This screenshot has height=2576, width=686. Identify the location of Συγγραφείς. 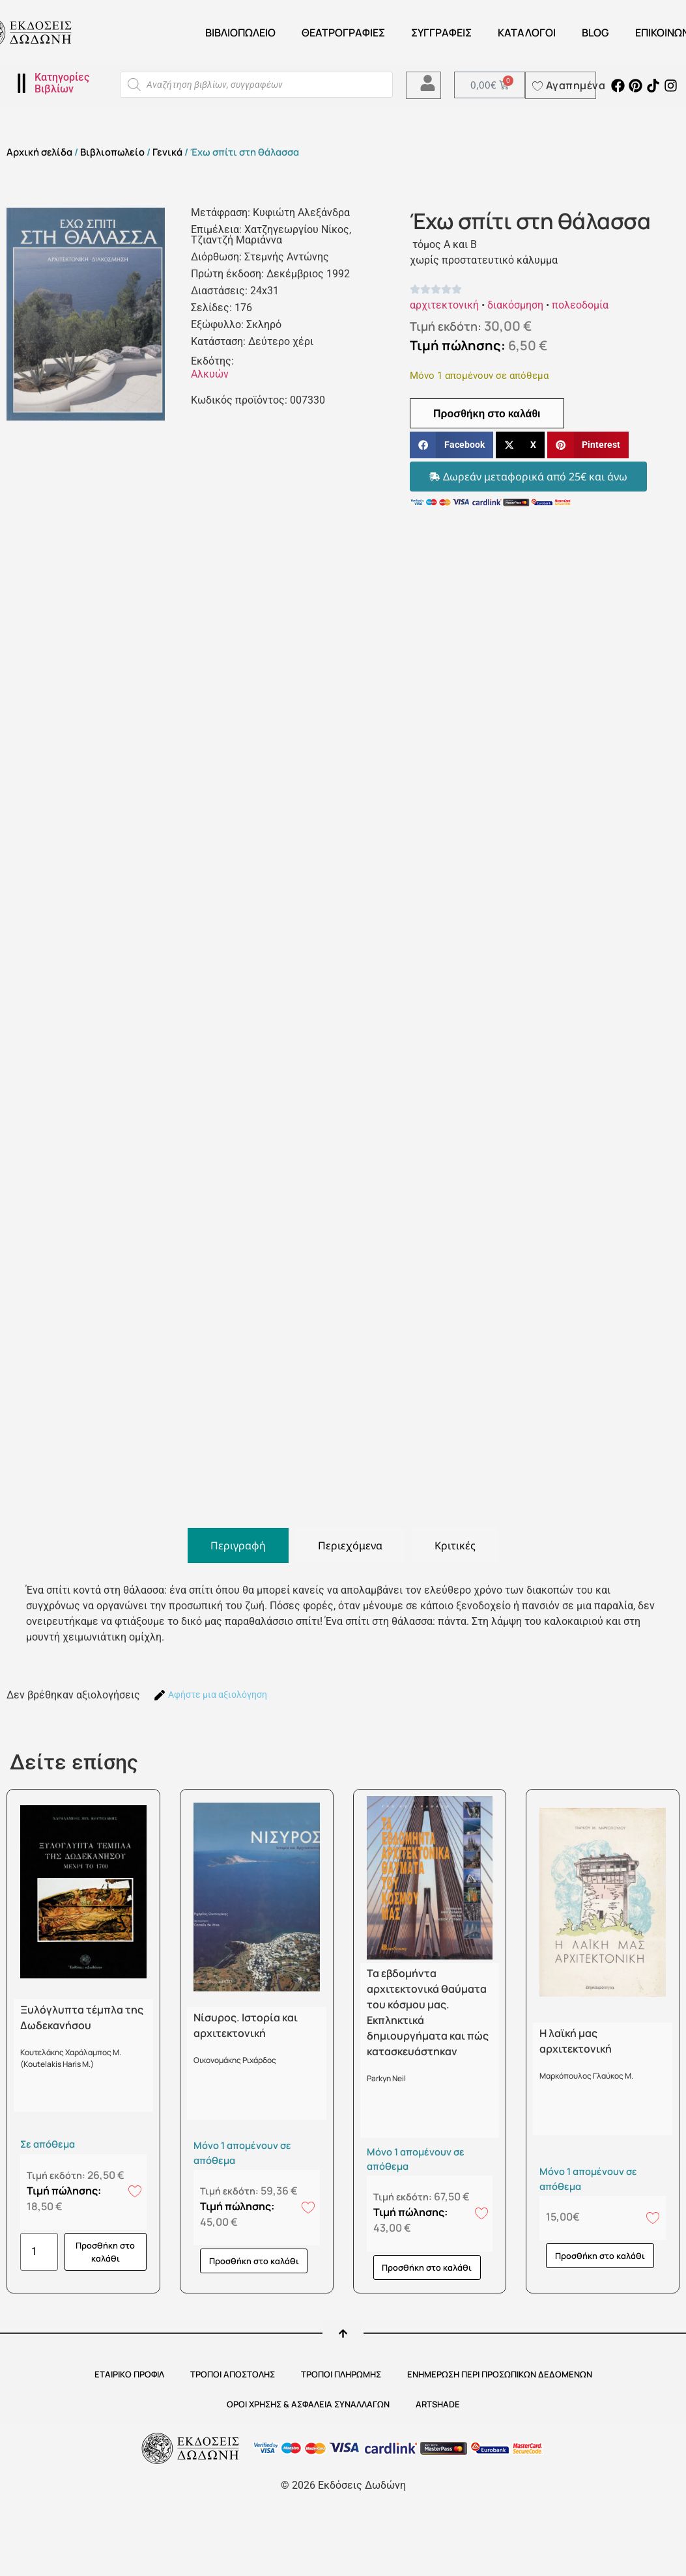
(441, 32).